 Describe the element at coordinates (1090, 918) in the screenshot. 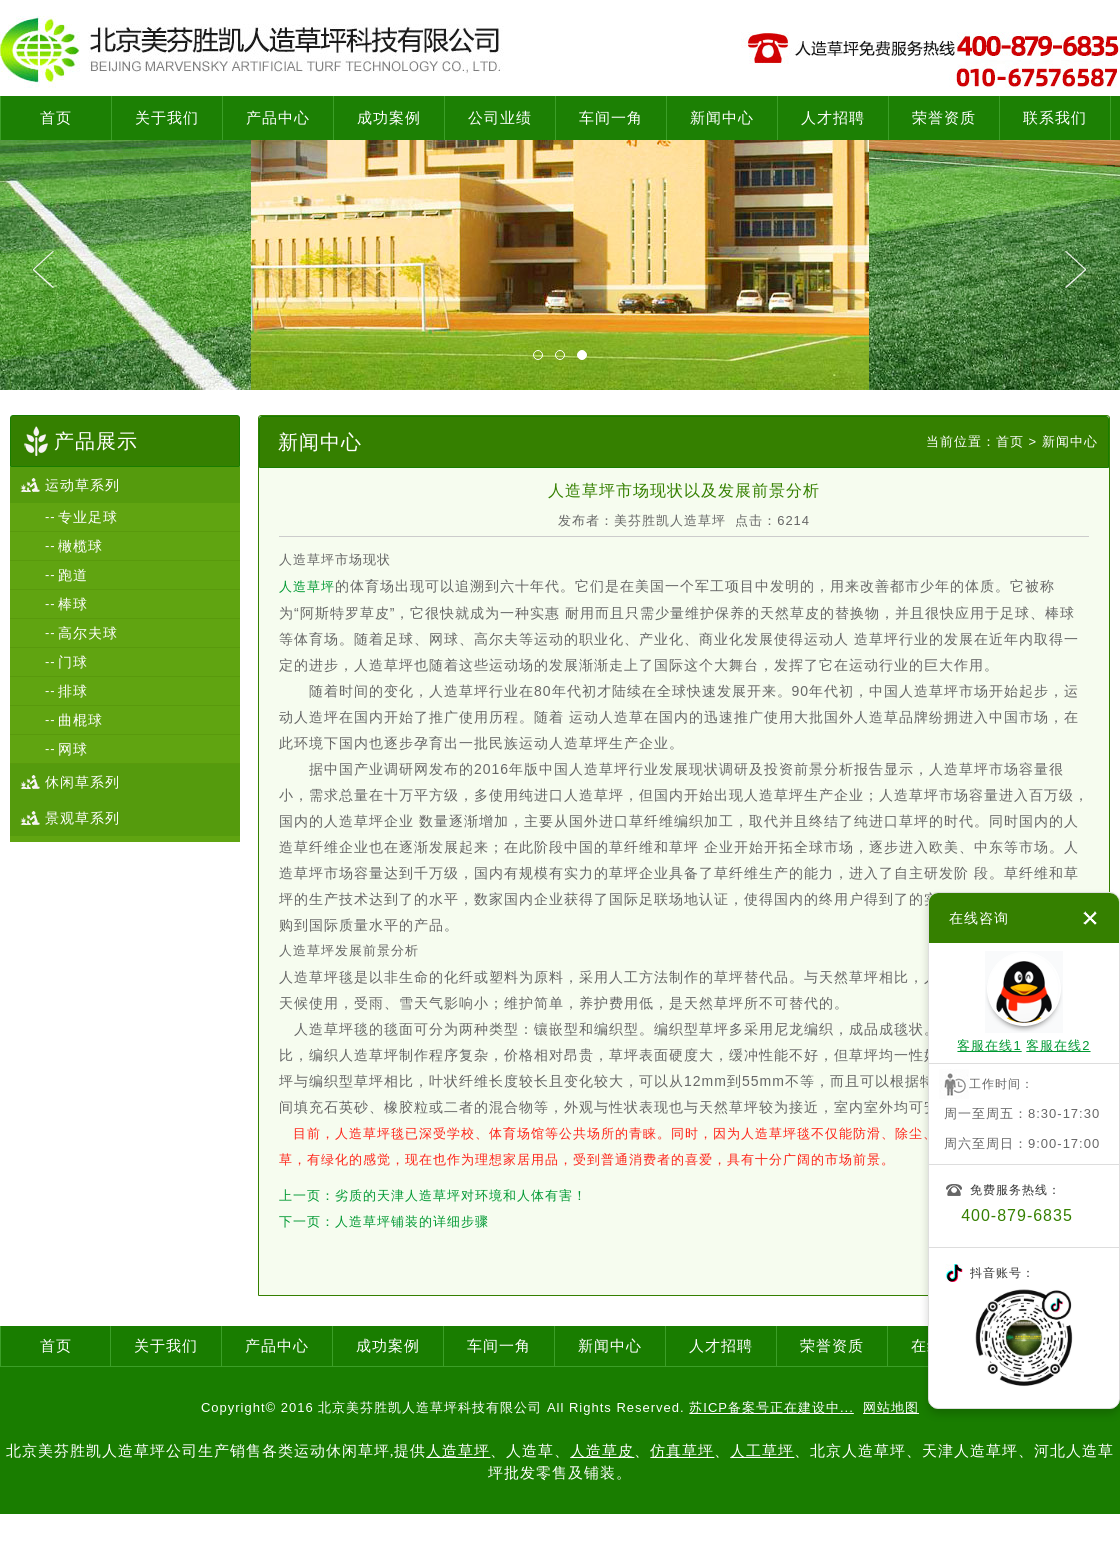

I see `关闭` at that location.